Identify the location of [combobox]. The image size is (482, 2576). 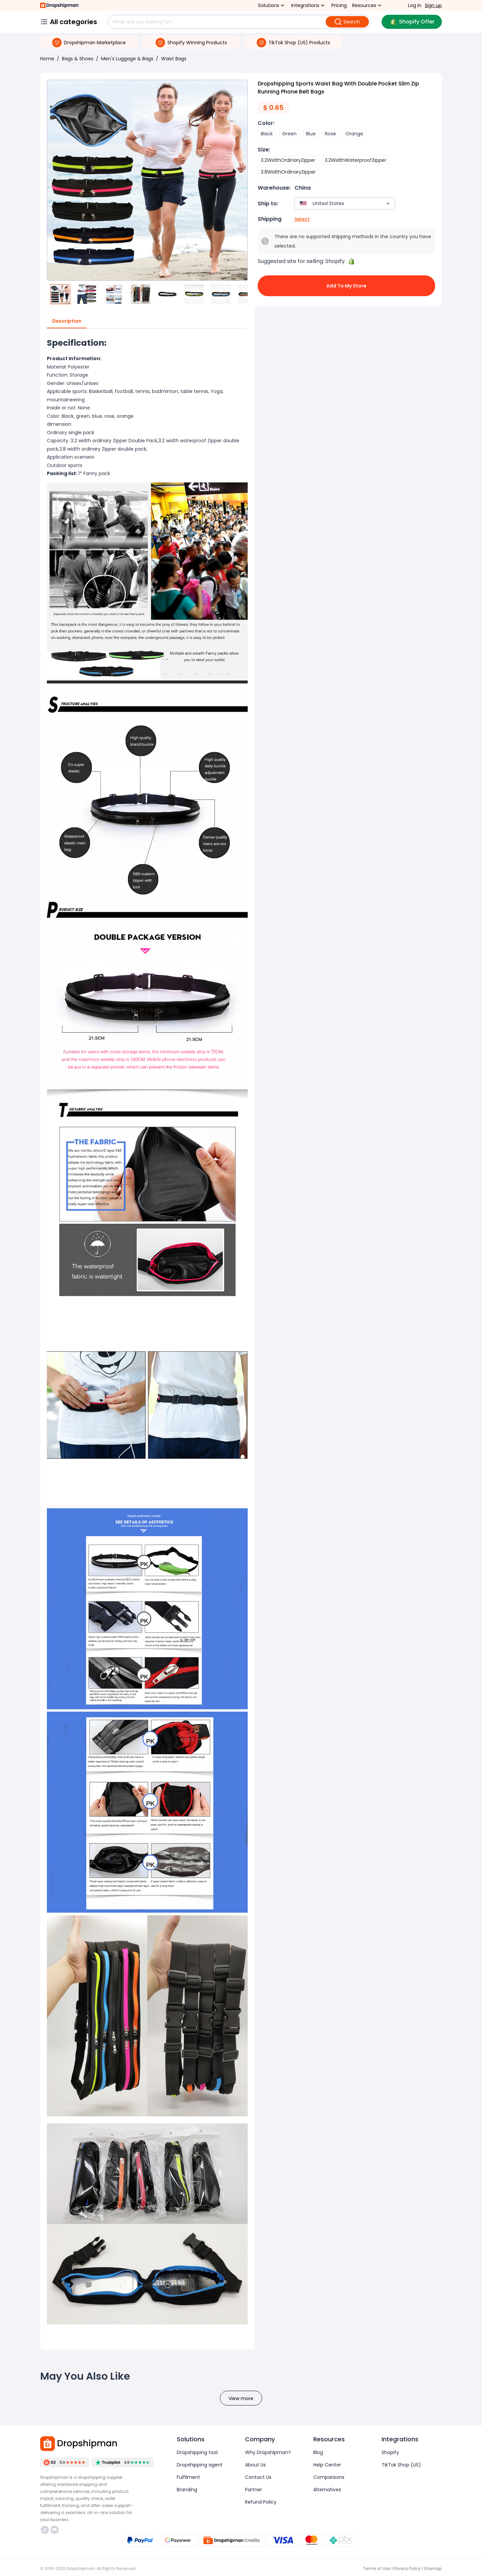
(335, 203).